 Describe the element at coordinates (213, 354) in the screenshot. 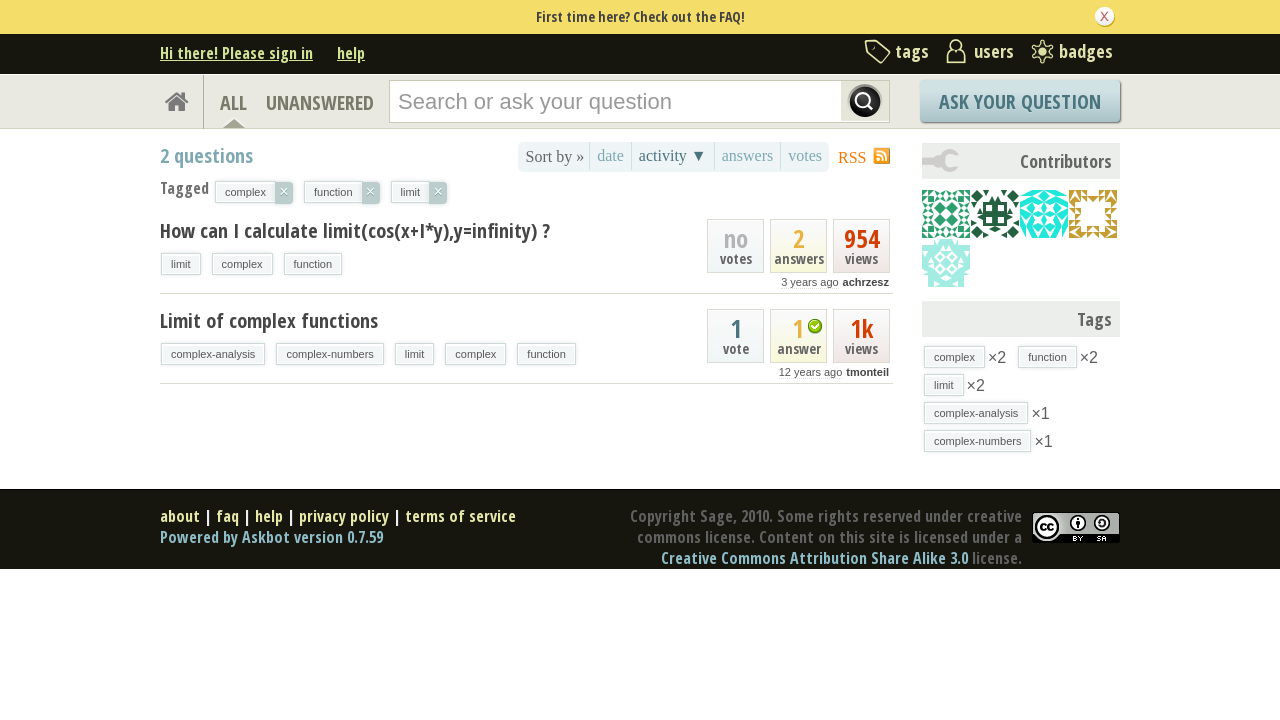

I see `complex-analysis` at that location.